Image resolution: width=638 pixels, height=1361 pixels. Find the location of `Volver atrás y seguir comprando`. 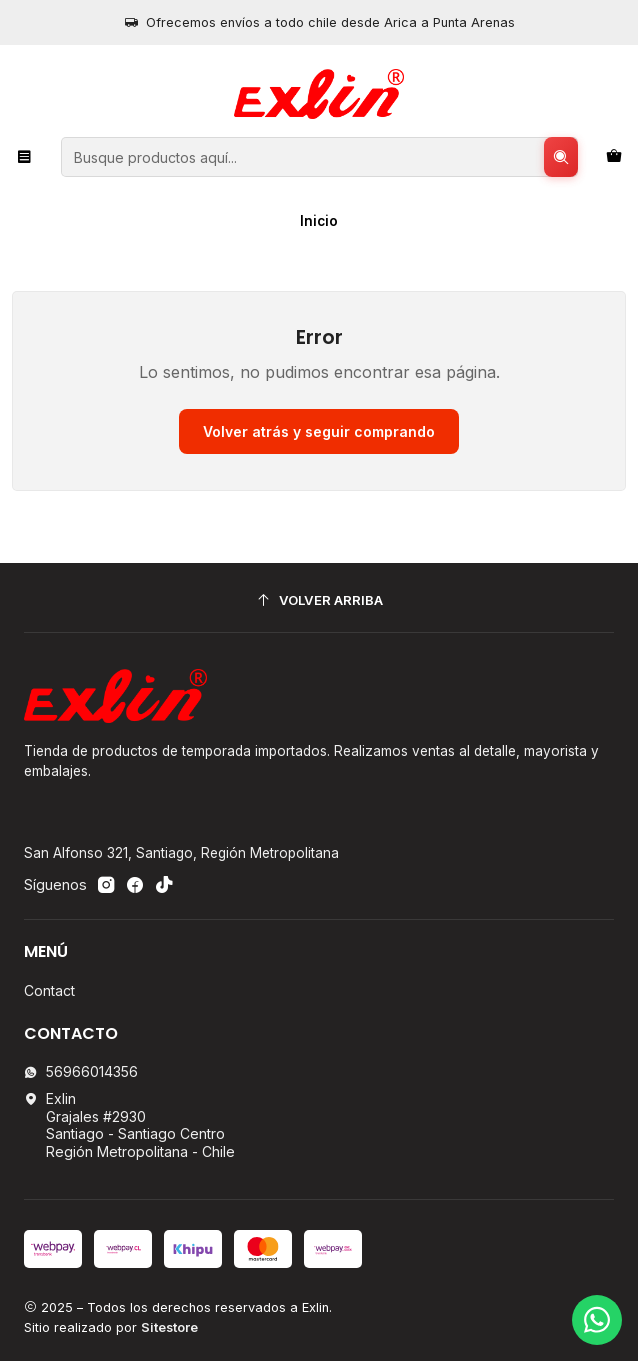

Volver atrás y seguir comprando is located at coordinates (319, 431).